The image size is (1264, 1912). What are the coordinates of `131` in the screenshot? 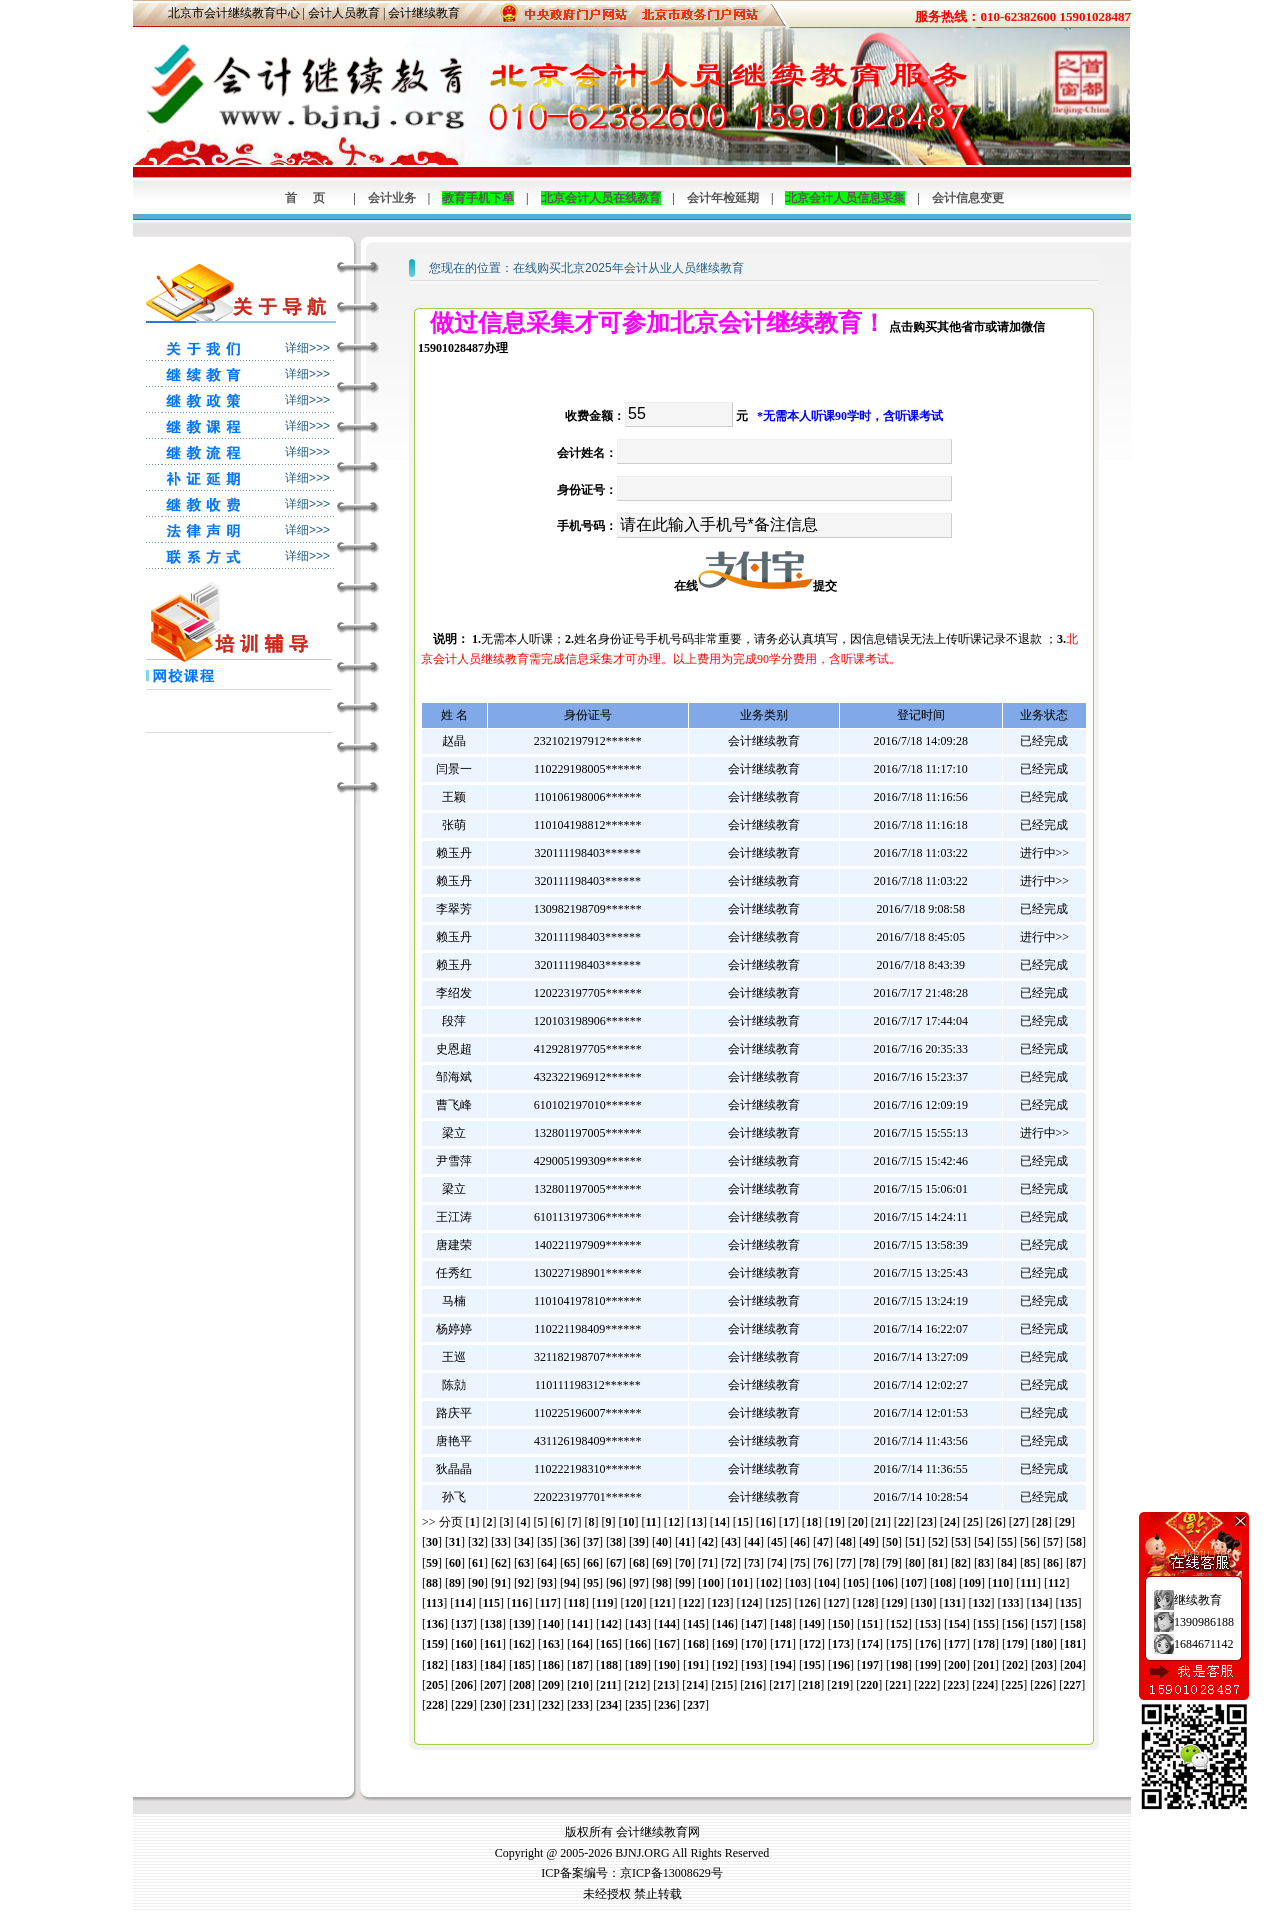 It's located at (952, 1603).